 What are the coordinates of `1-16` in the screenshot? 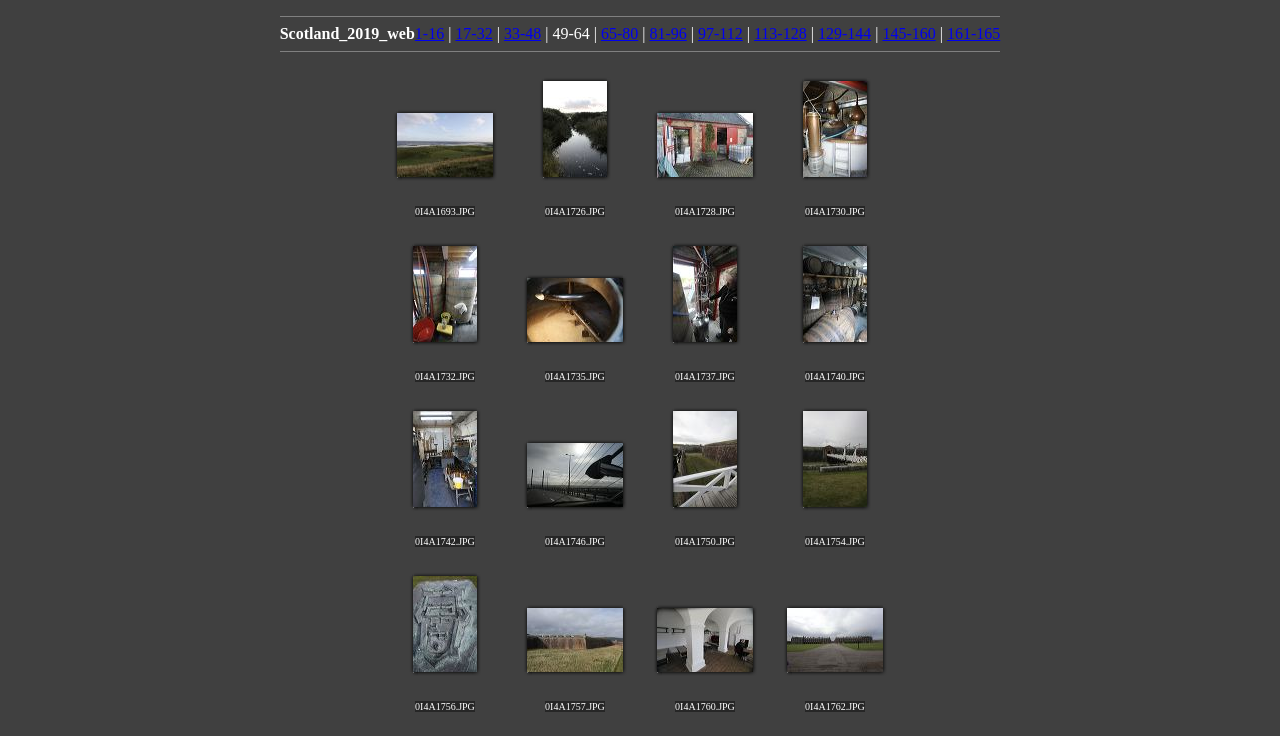 It's located at (429, 33).